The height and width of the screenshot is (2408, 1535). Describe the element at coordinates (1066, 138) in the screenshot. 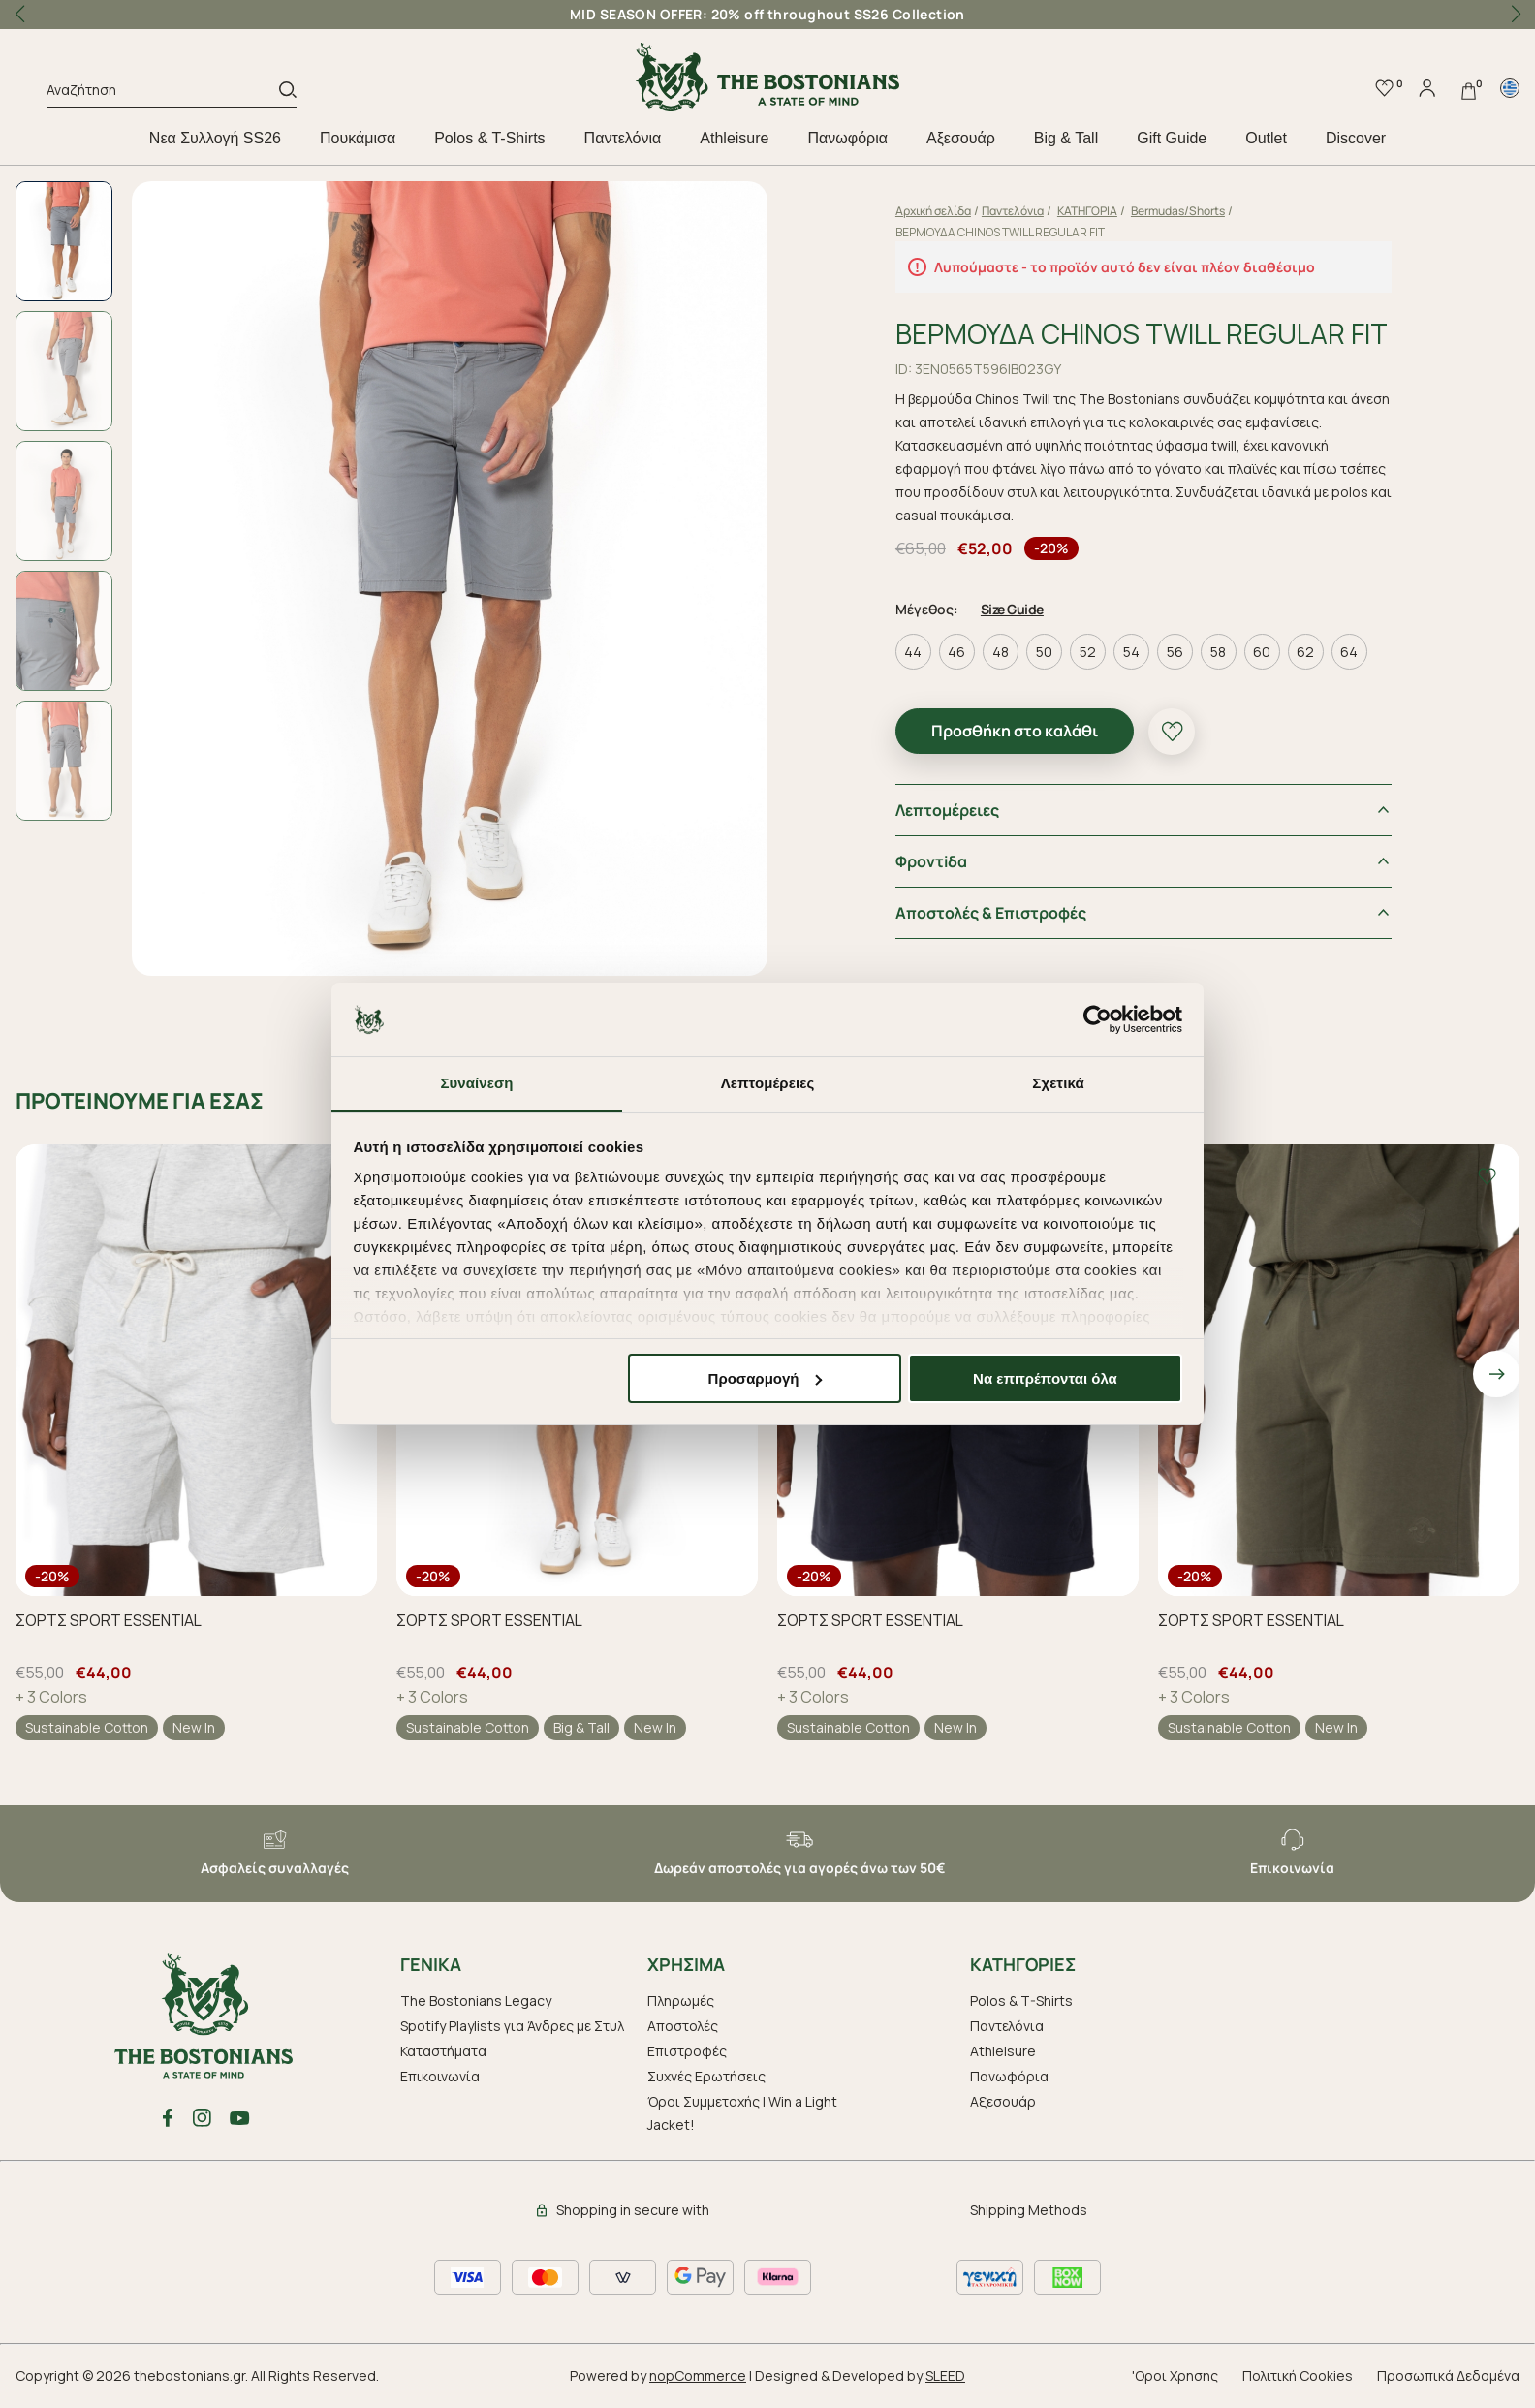

I see `Big & Tall` at that location.